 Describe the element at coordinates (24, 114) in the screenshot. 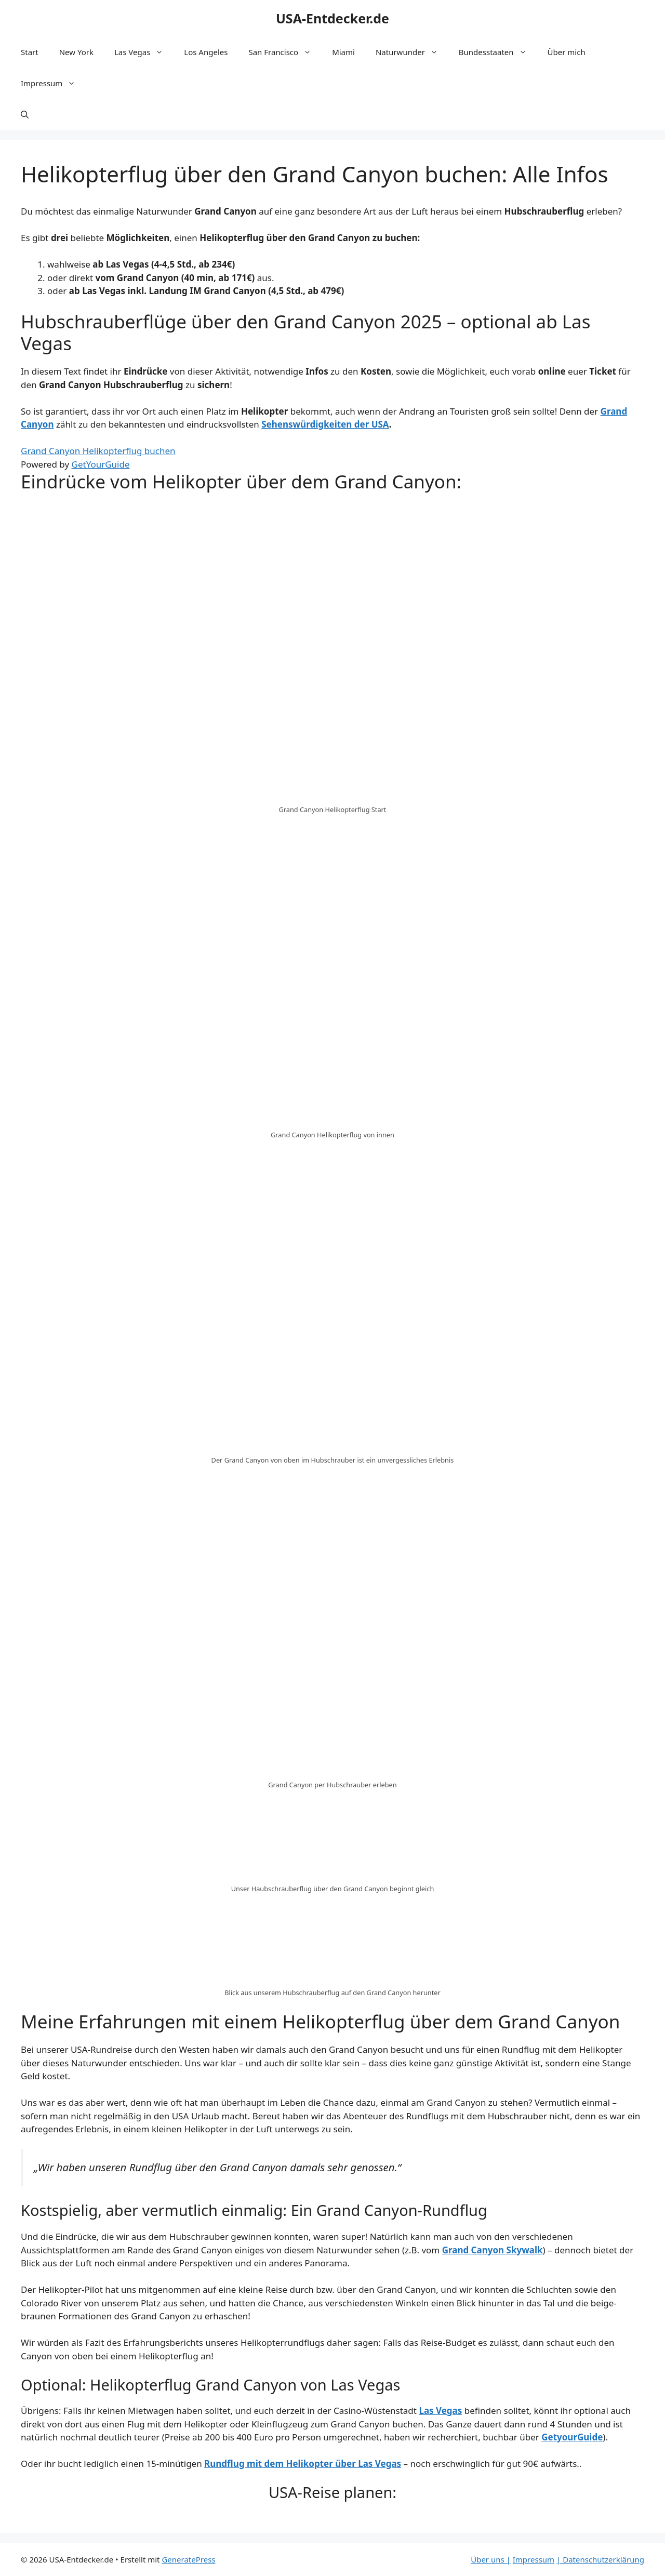

I see `[Suchleiste öffnen]` at that location.